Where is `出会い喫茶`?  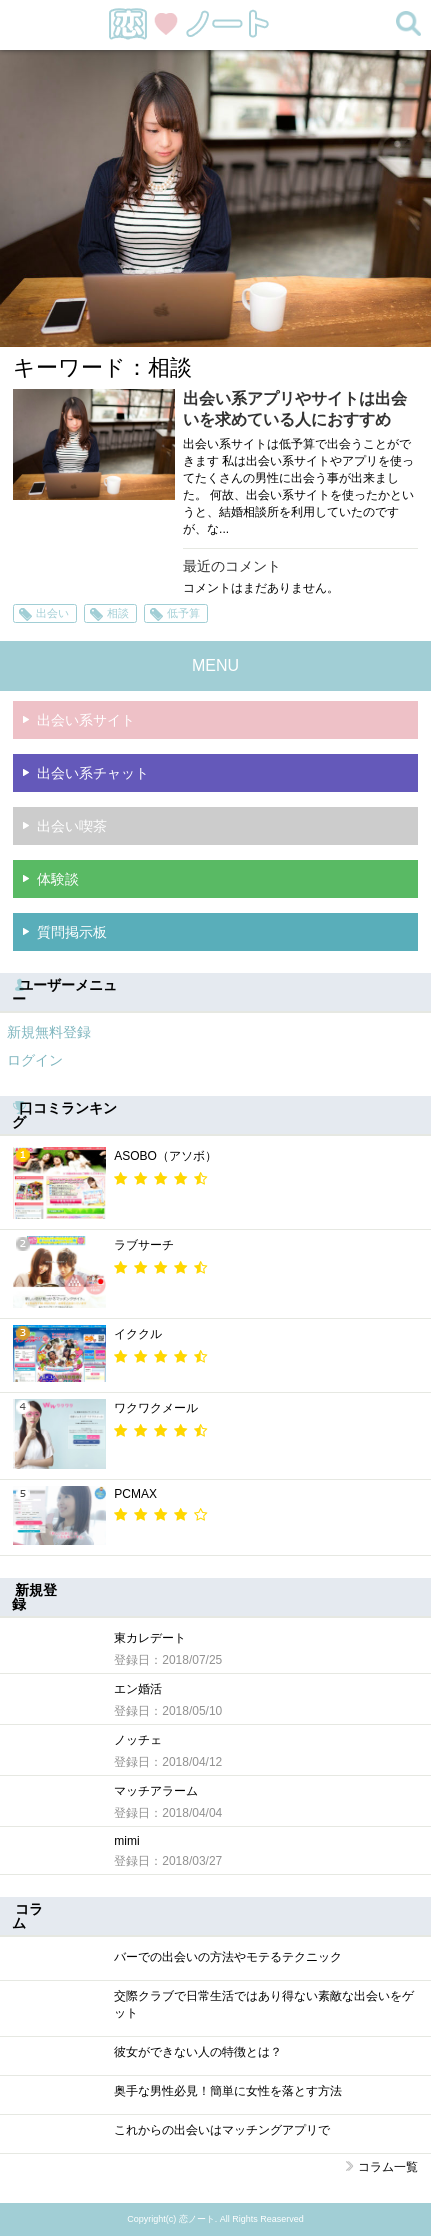 出会い喫茶 is located at coordinates (72, 826).